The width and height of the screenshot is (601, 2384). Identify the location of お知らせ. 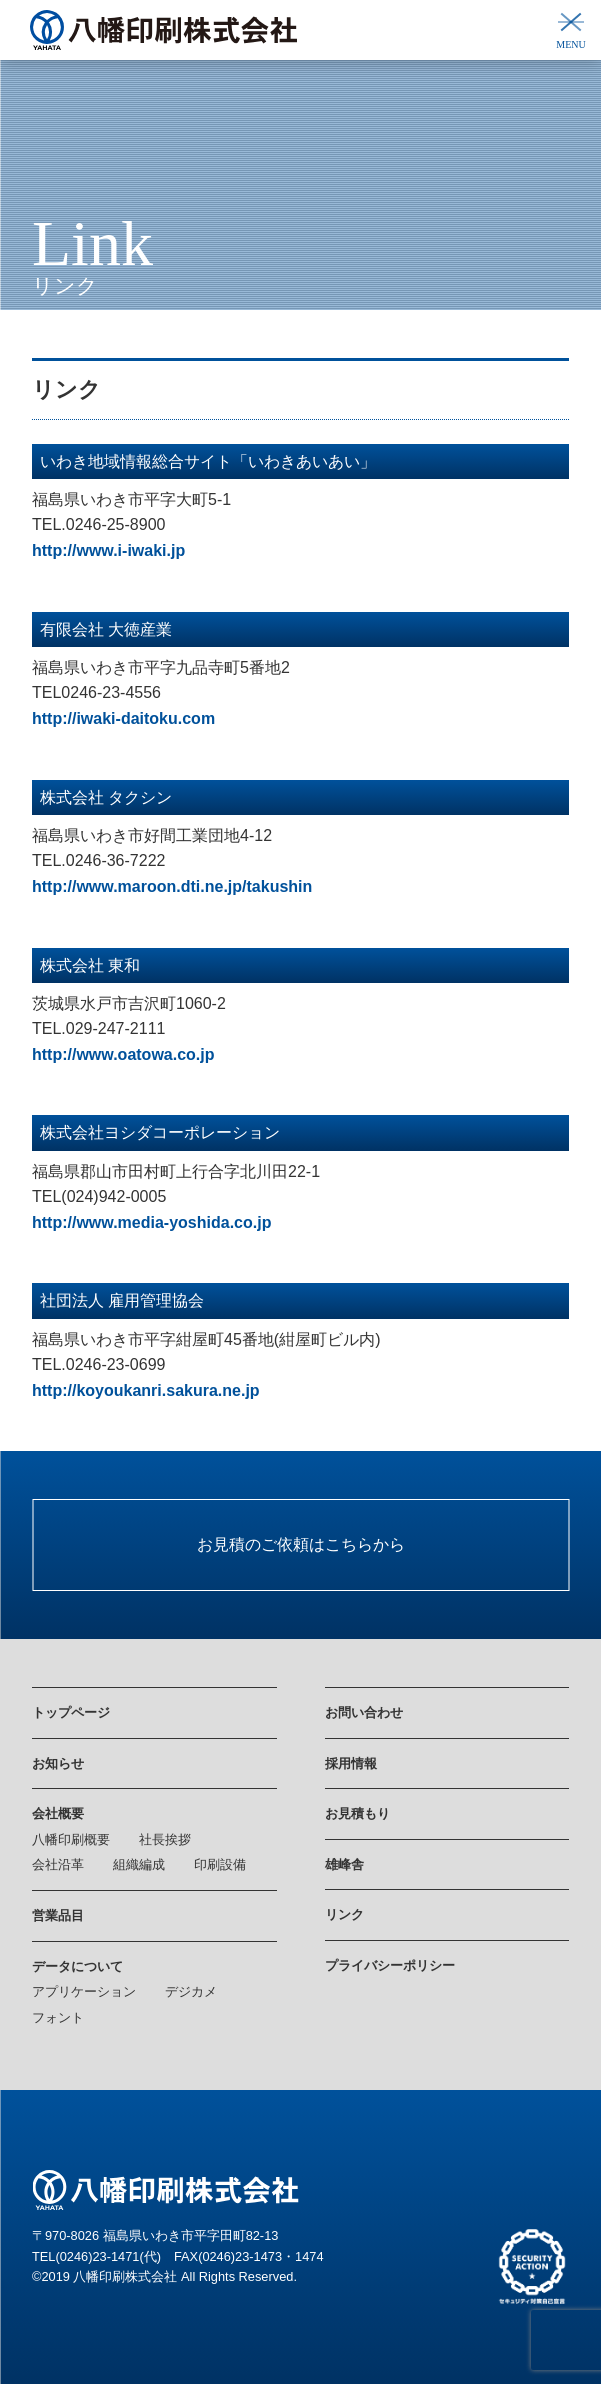
(58, 1763).